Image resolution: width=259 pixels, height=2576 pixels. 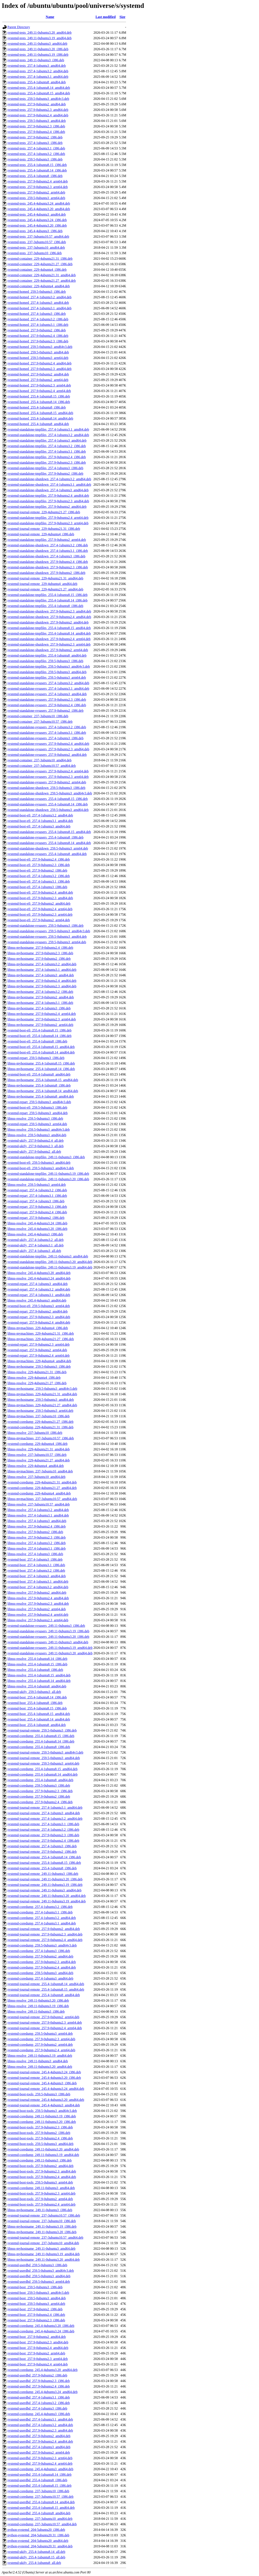 I want to click on systemd-coredump_257.4-1ubuntu3.1_amd64.deb, so click(x=41, y=1923).